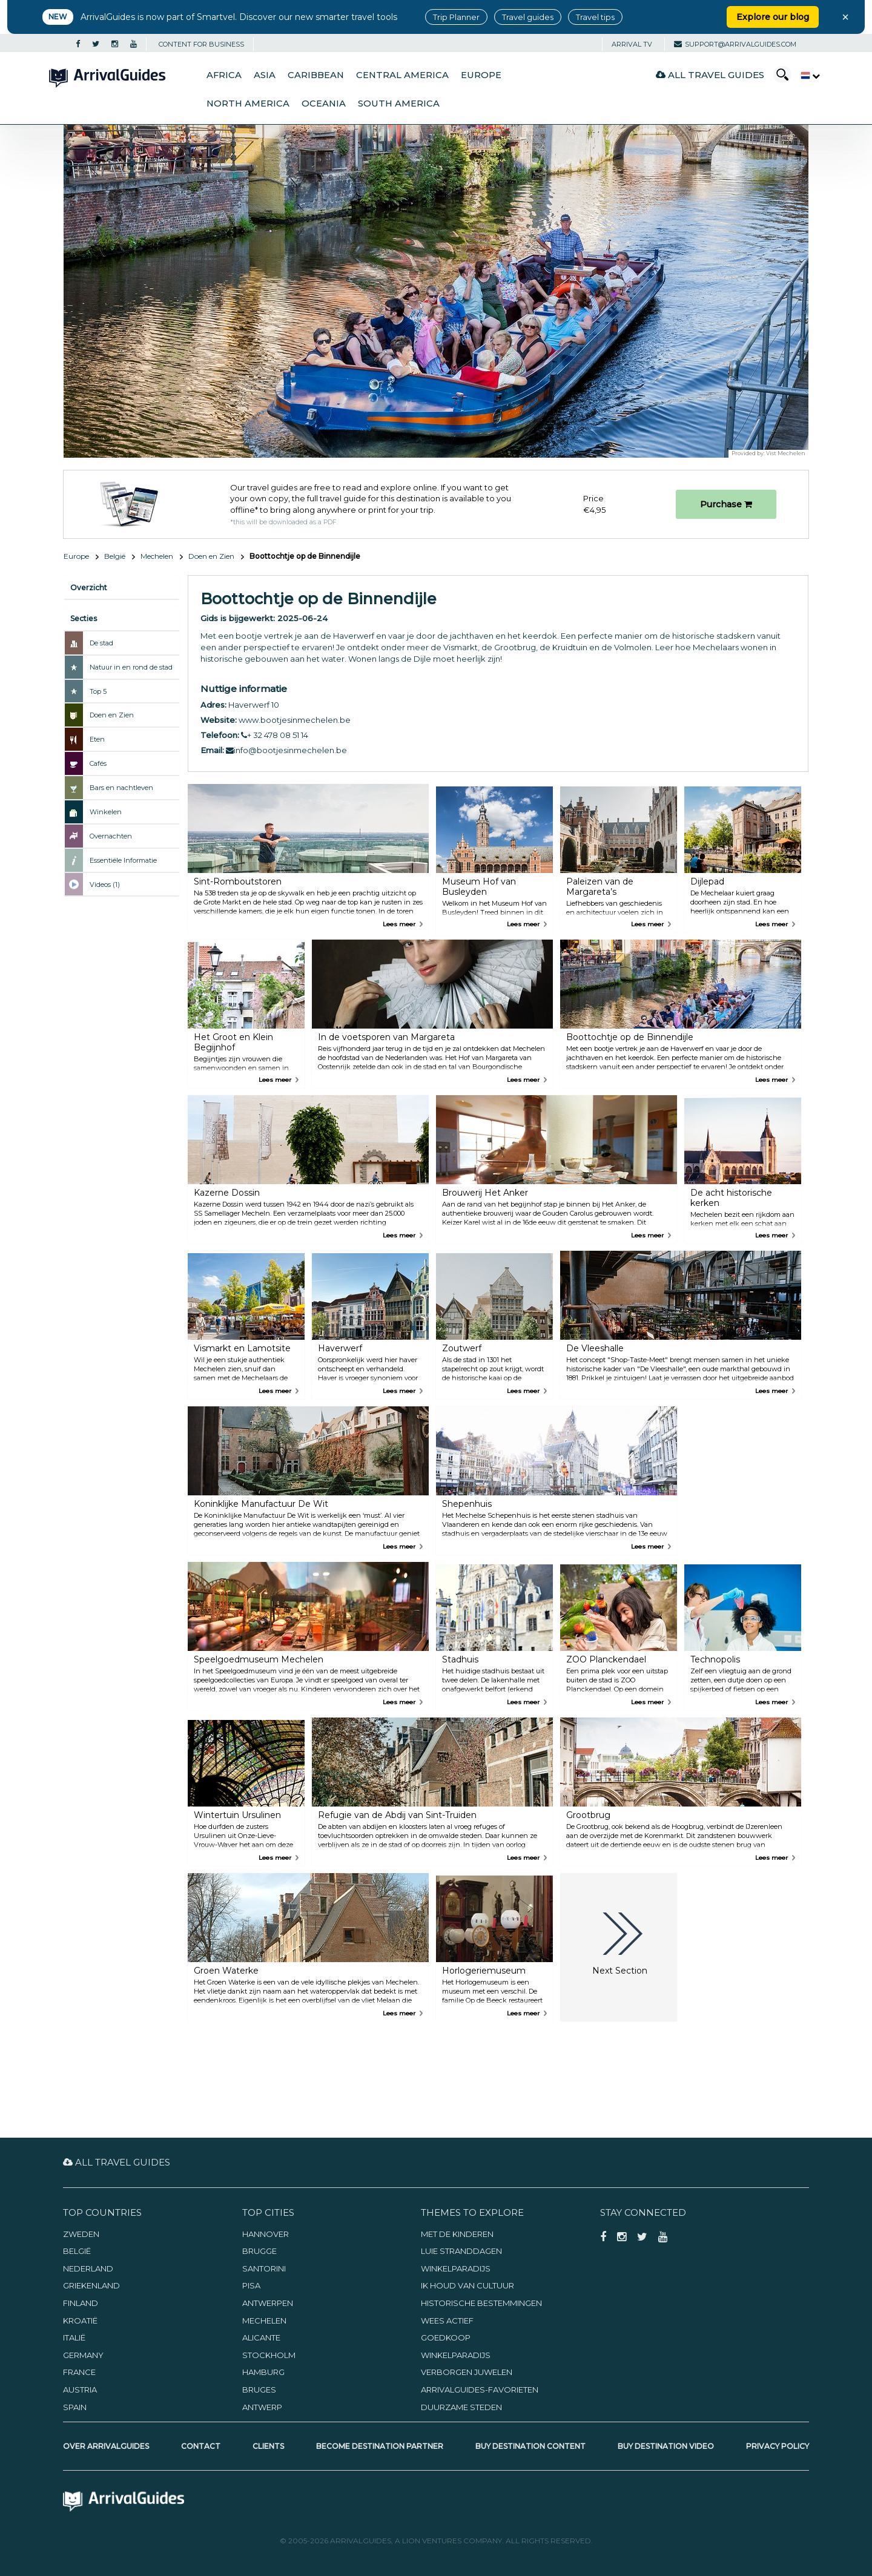 This screenshot has height=2576, width=872. I want to click on Travel tips, so click(595, 17).